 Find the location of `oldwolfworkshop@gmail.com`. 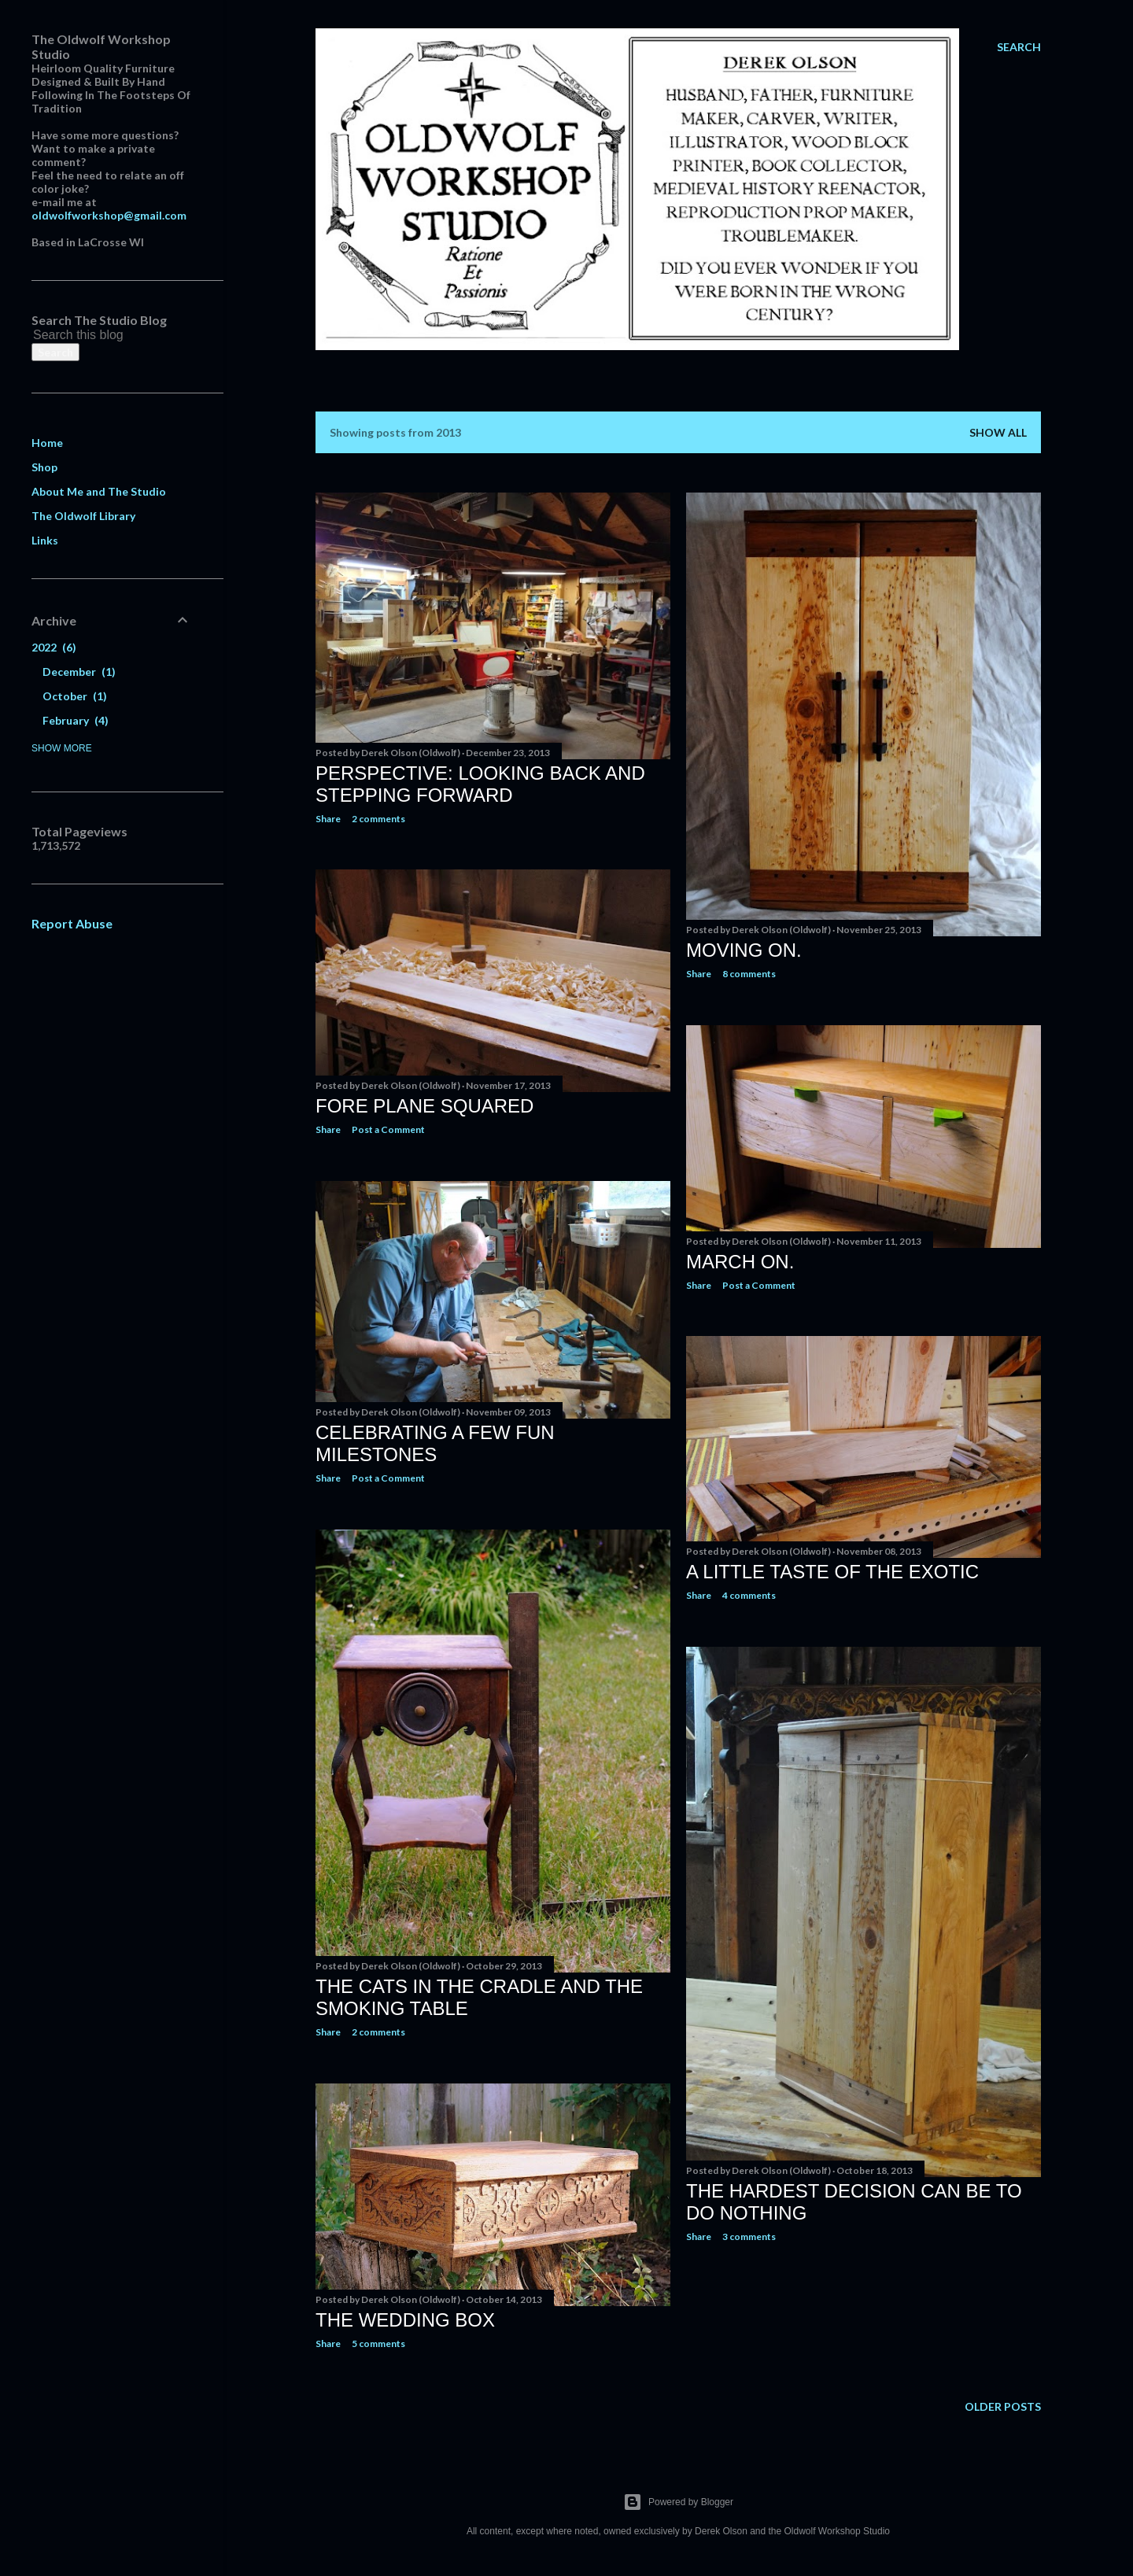

oldwolfworkshop@gmail.com is located at coordinates (108, 215).